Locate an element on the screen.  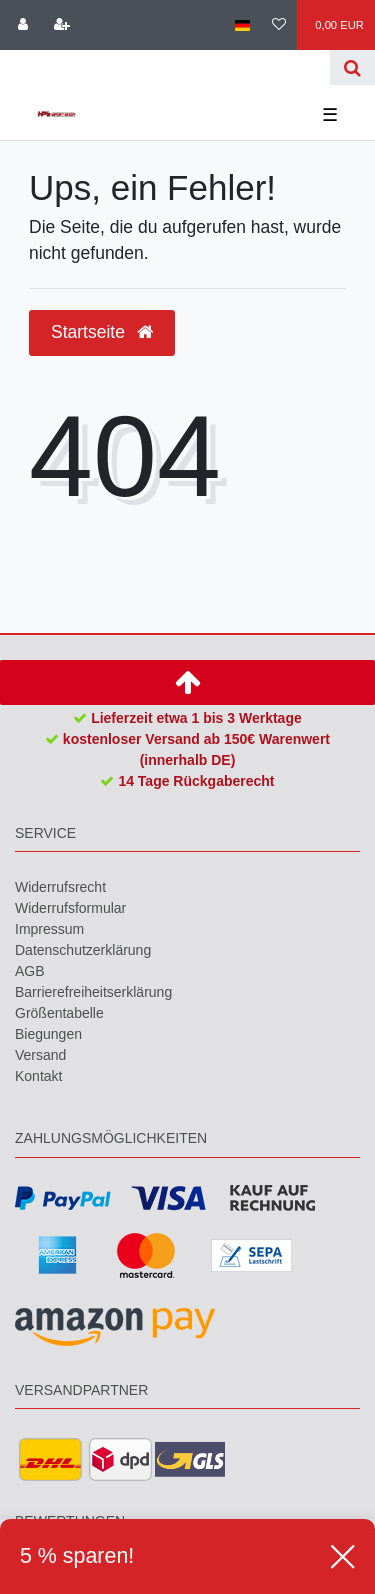
Größentabelle is located at coordinates (59, 1013).